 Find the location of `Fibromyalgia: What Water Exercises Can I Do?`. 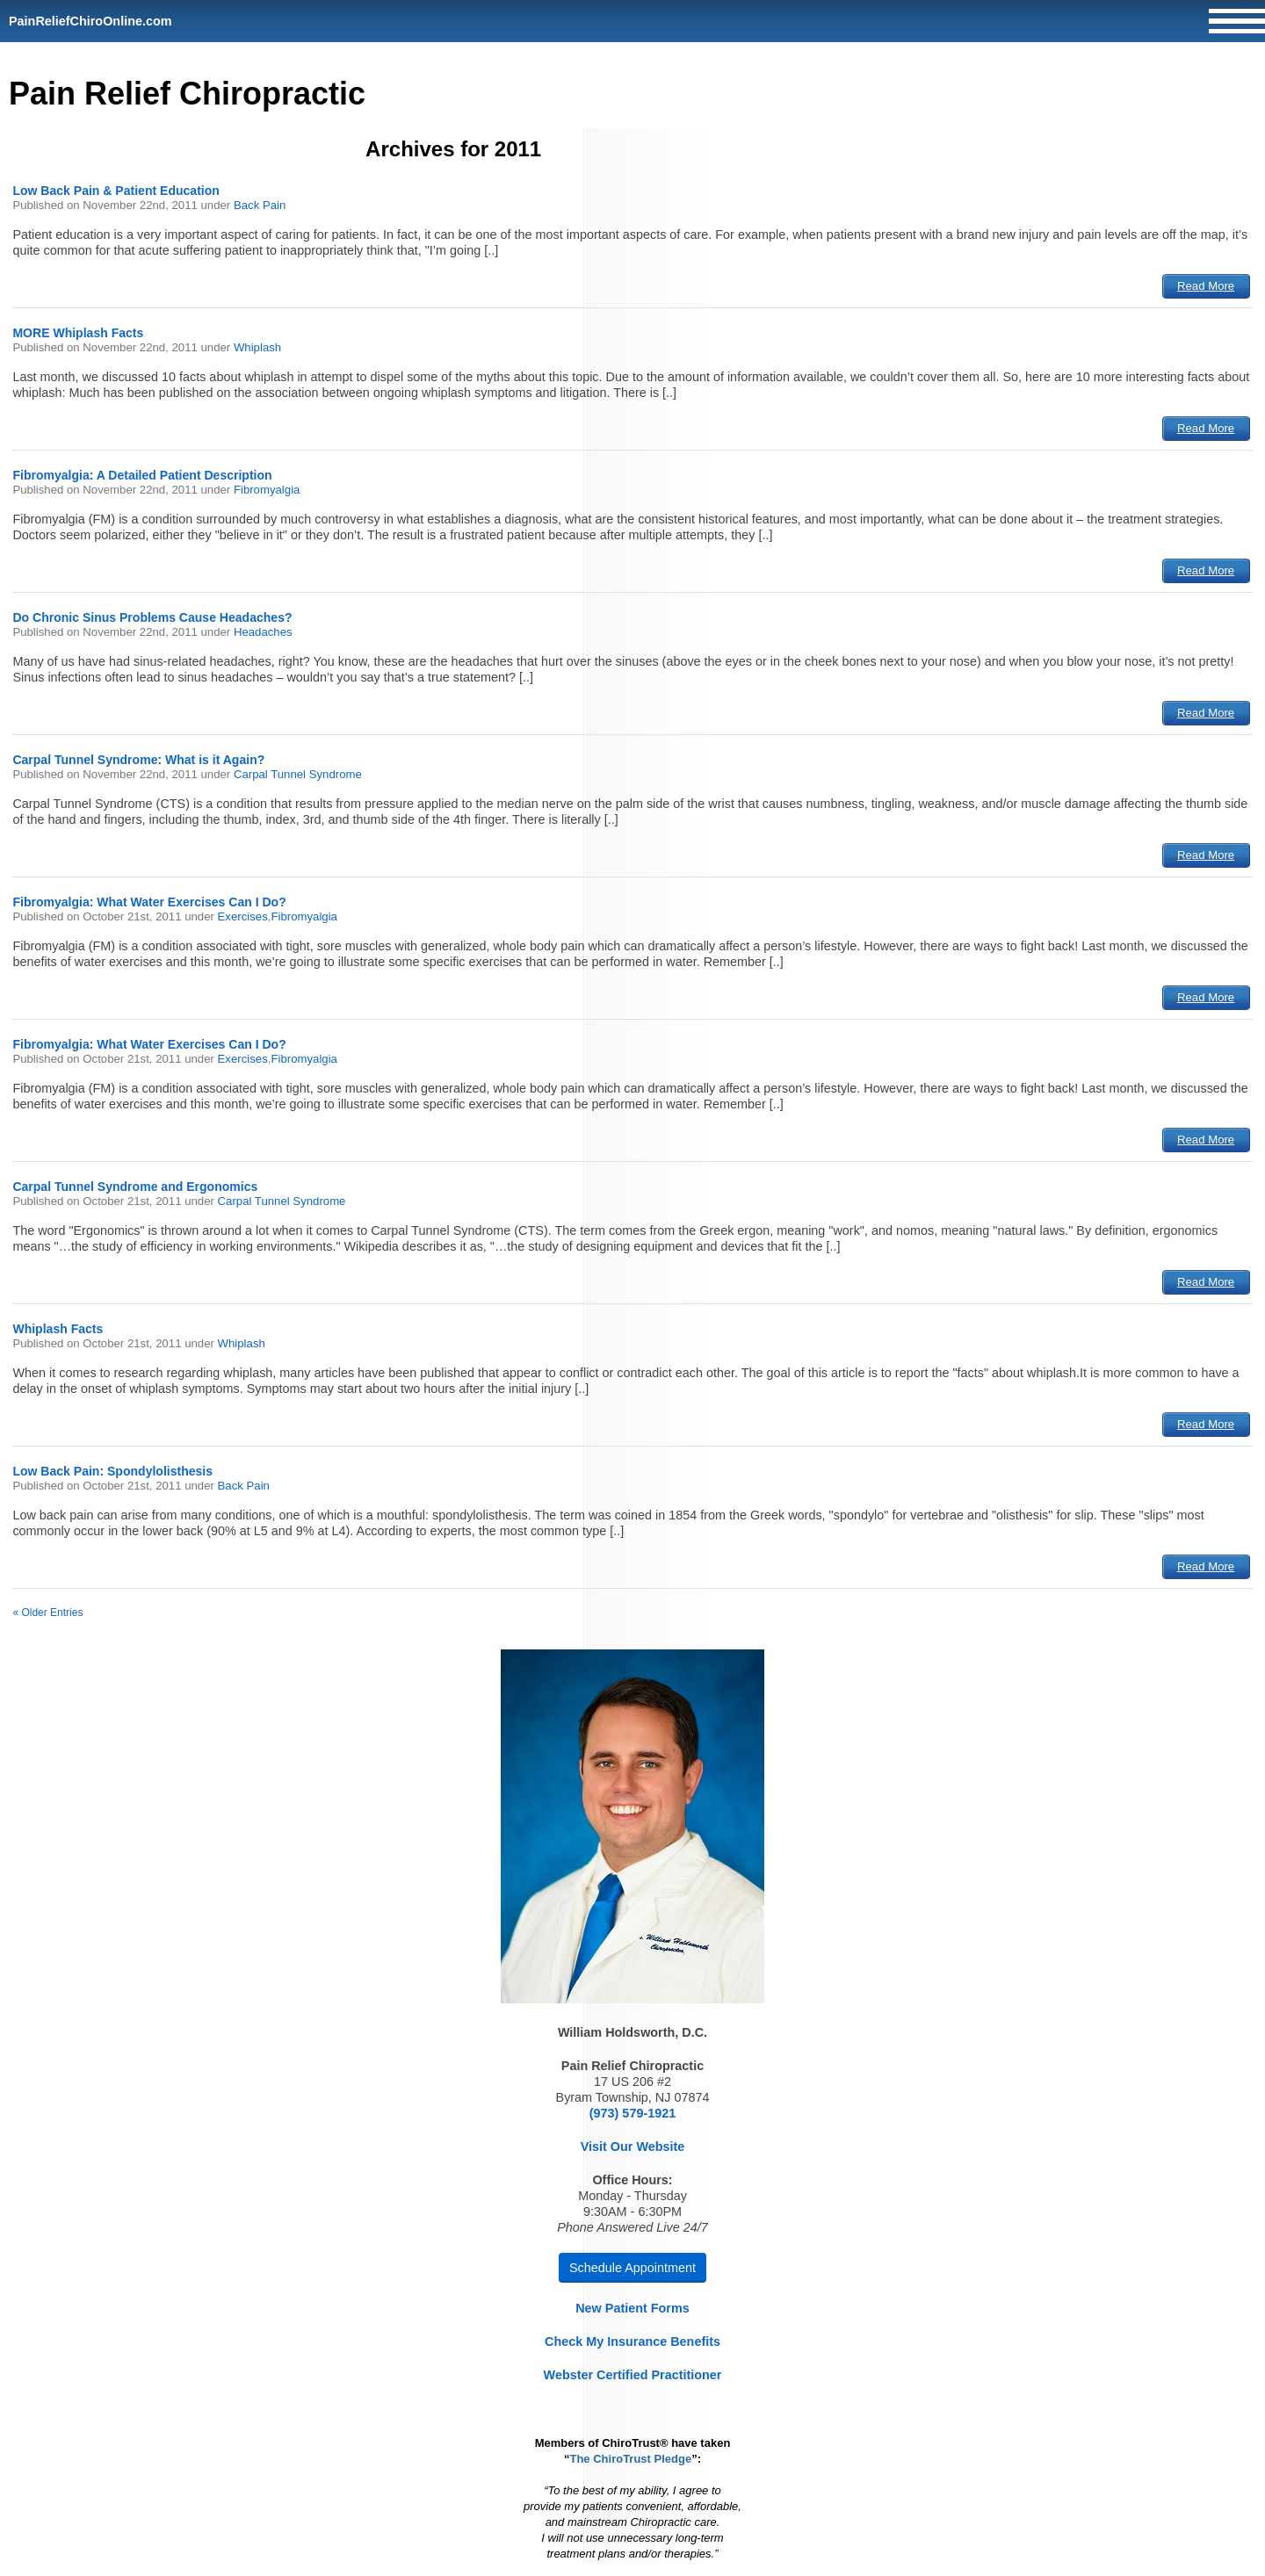

Fibromyalgia: What Water Exercises Can I Do? is located at coordinates (149, 902).